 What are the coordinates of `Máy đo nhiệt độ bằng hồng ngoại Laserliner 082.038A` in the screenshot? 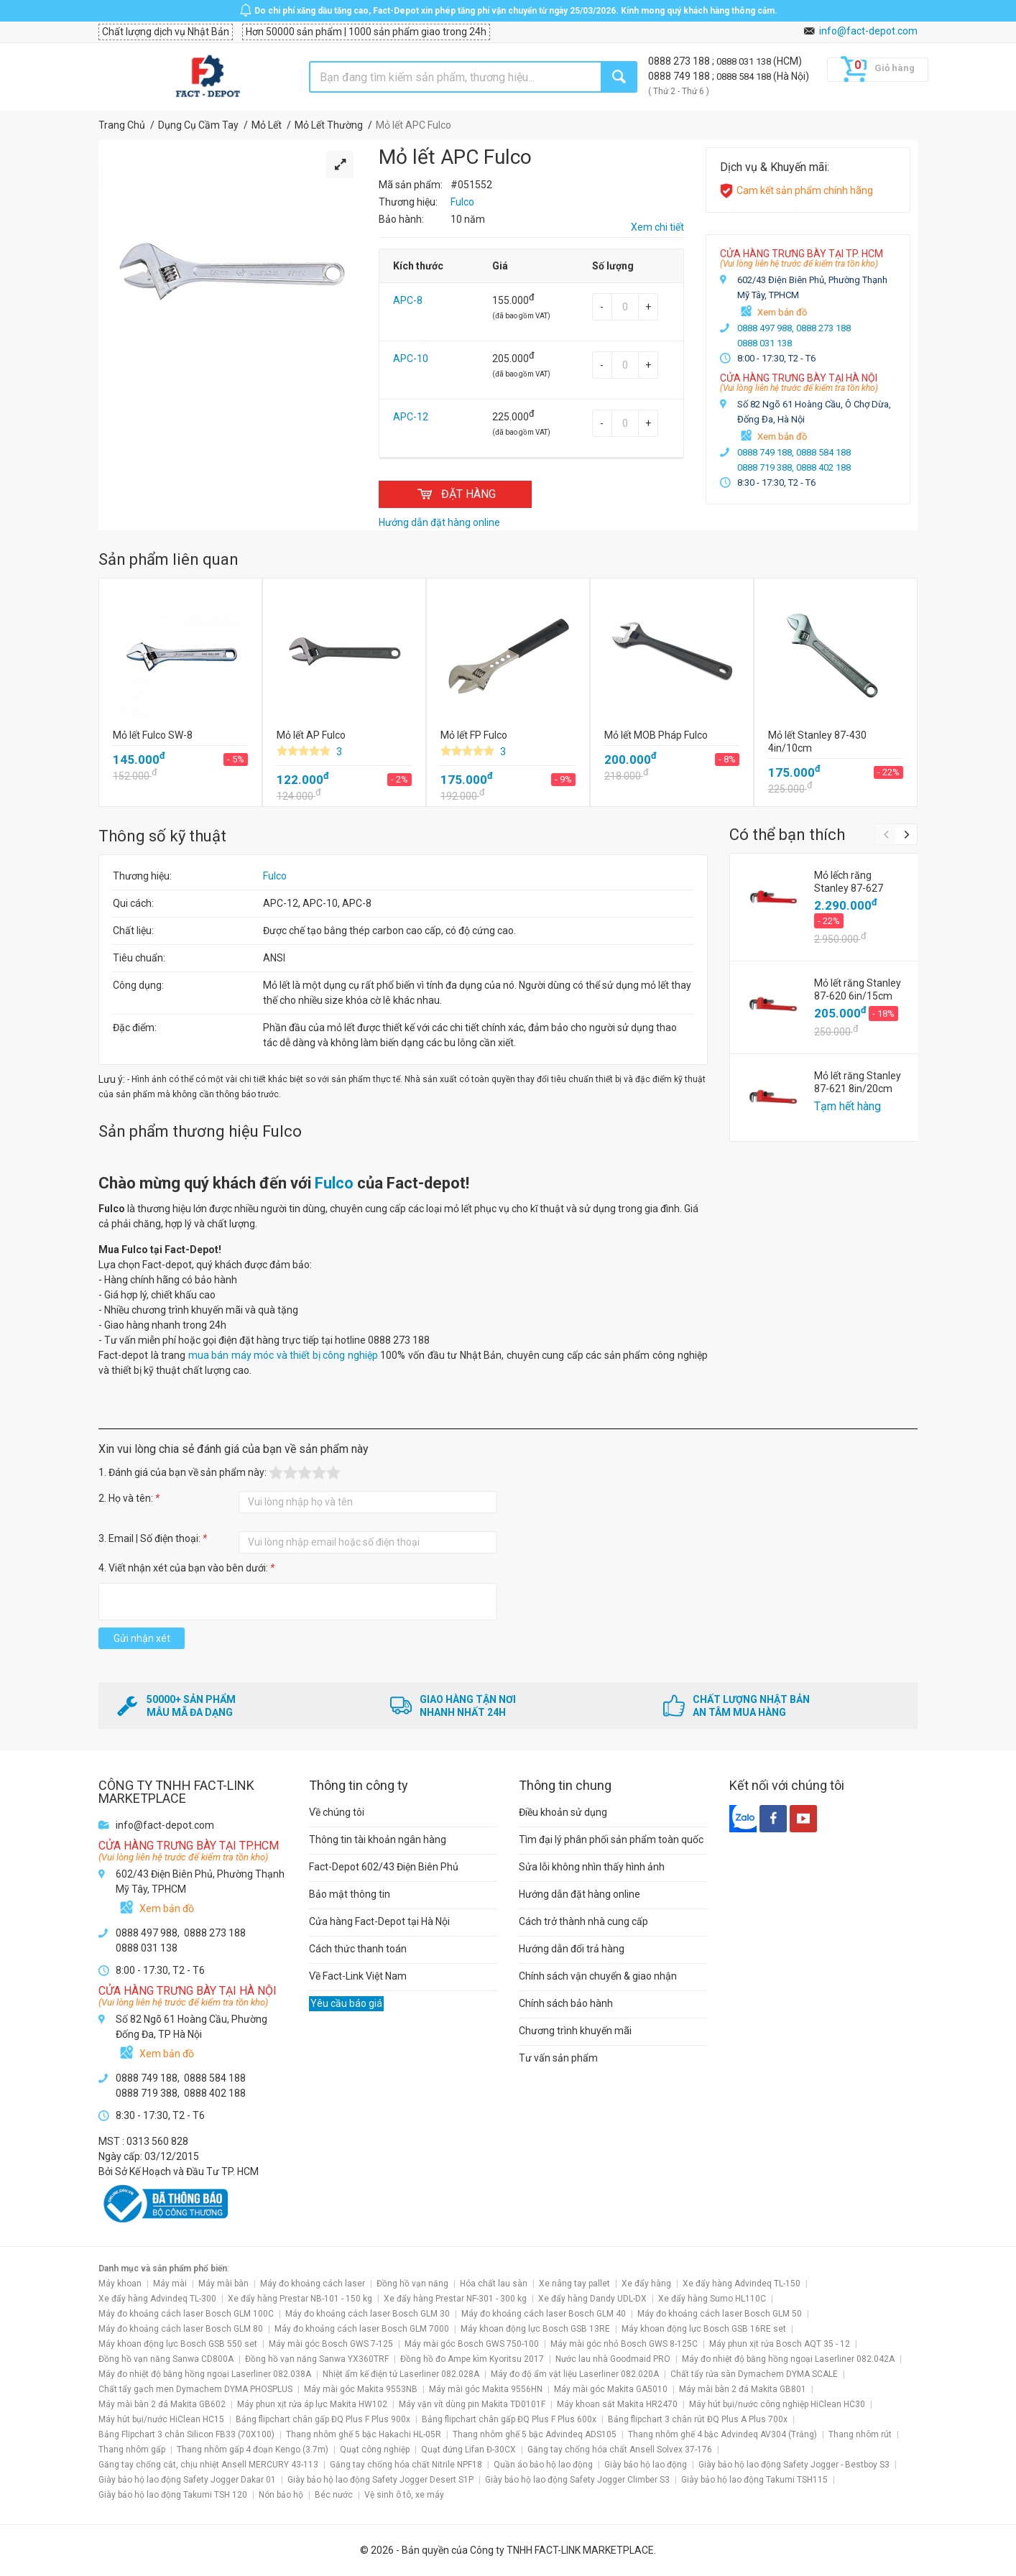 It's located at (204, 2374).